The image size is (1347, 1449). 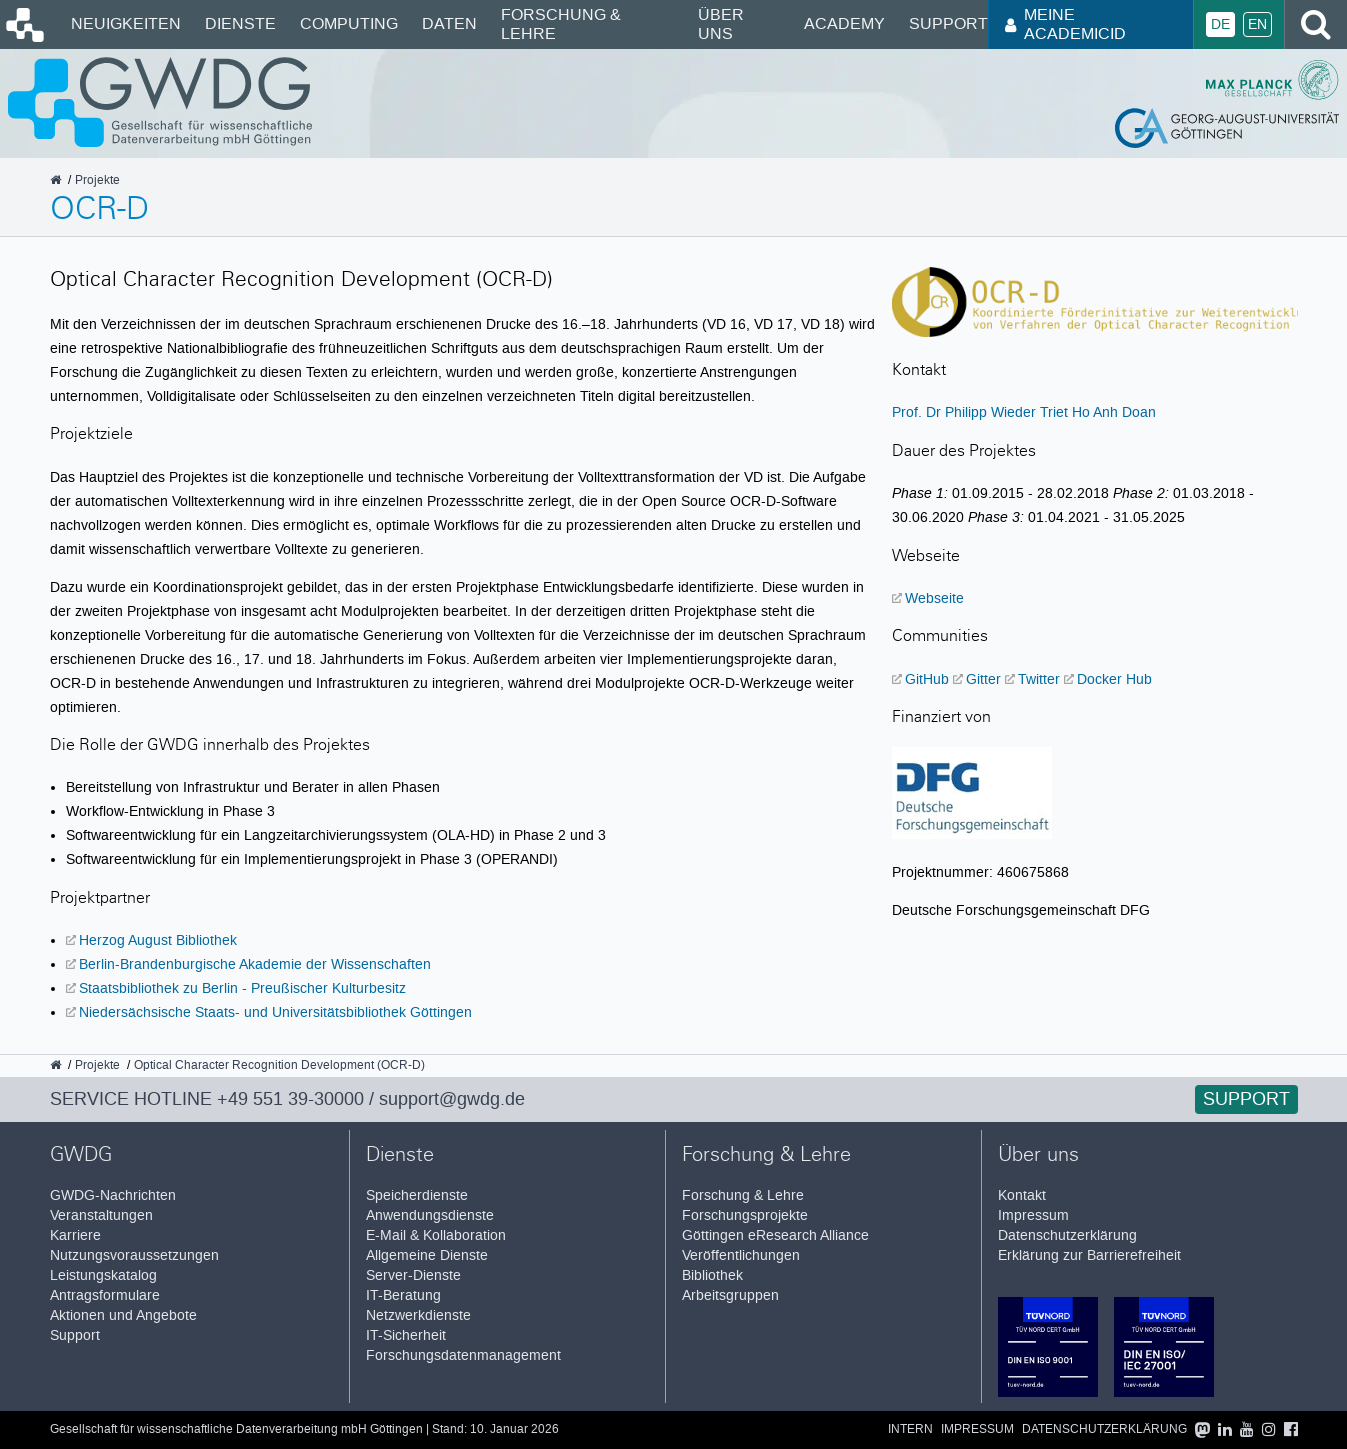 I want to click on Netzwerkdienste, so click(x=418, y=1315).